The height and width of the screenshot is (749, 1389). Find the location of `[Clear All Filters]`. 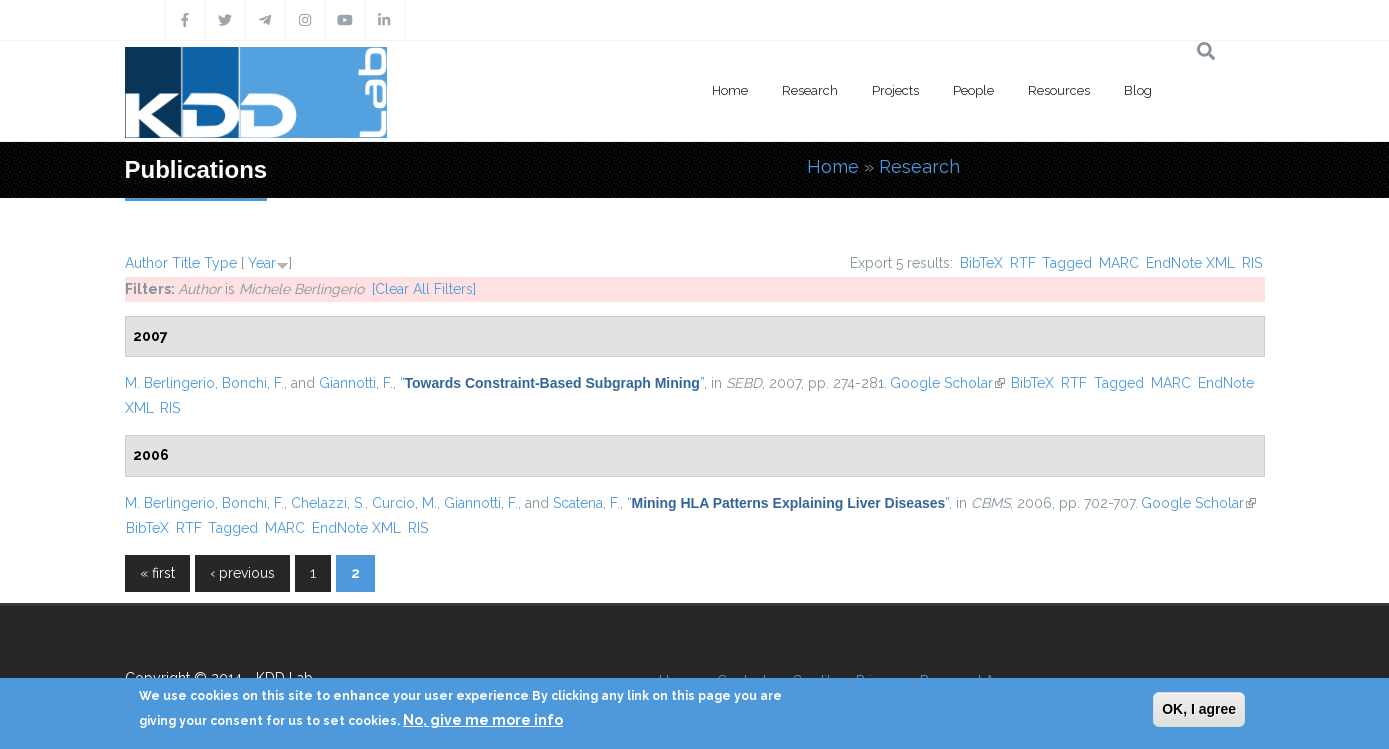

[Clear All Filters] is located at coordinates (424, 289).